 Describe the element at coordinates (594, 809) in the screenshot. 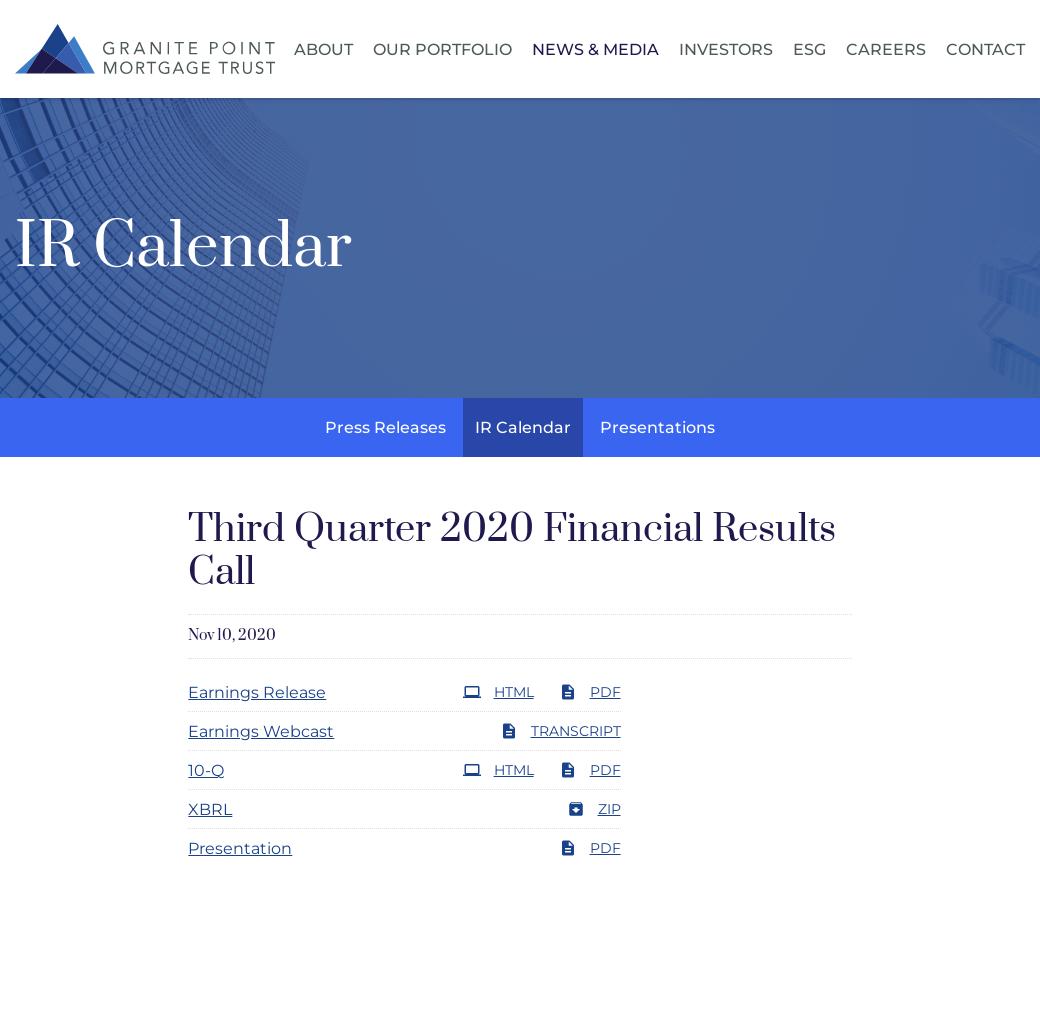

I see `ZIP` at that location.